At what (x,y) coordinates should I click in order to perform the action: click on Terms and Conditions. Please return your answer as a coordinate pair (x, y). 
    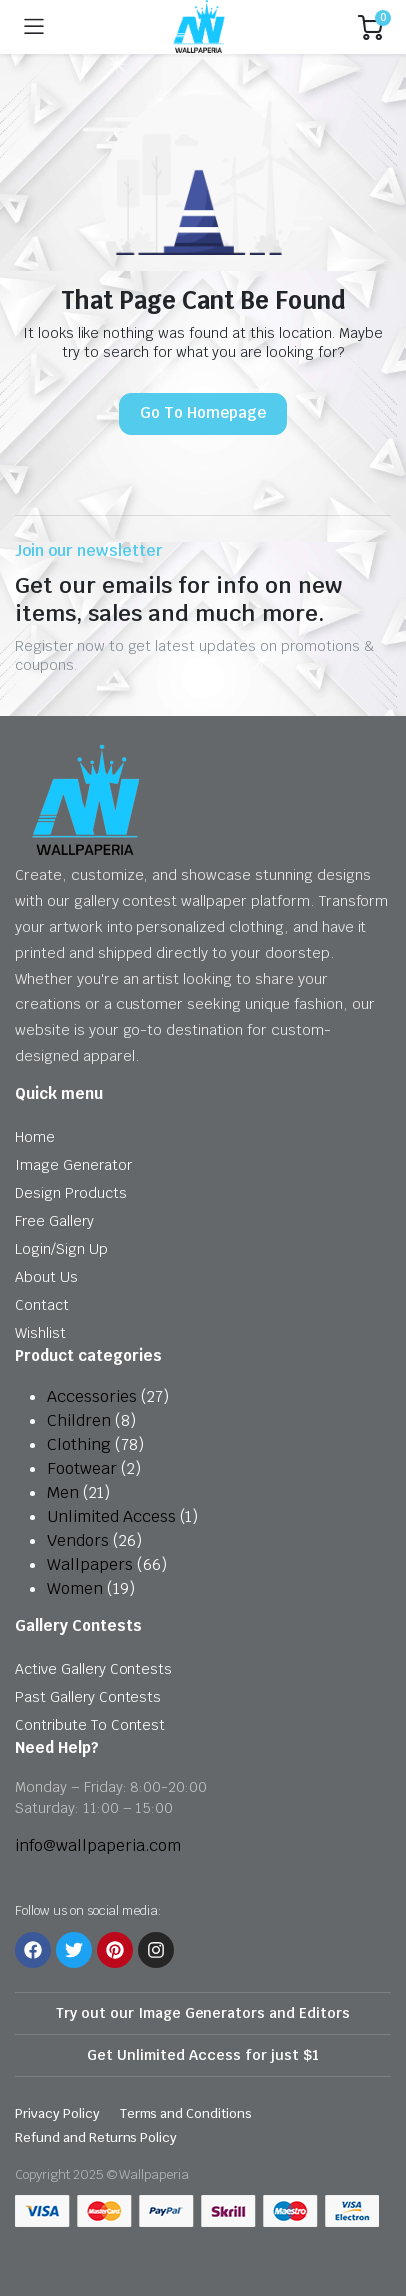
    Looking at the image, I should click on (186, 2113).